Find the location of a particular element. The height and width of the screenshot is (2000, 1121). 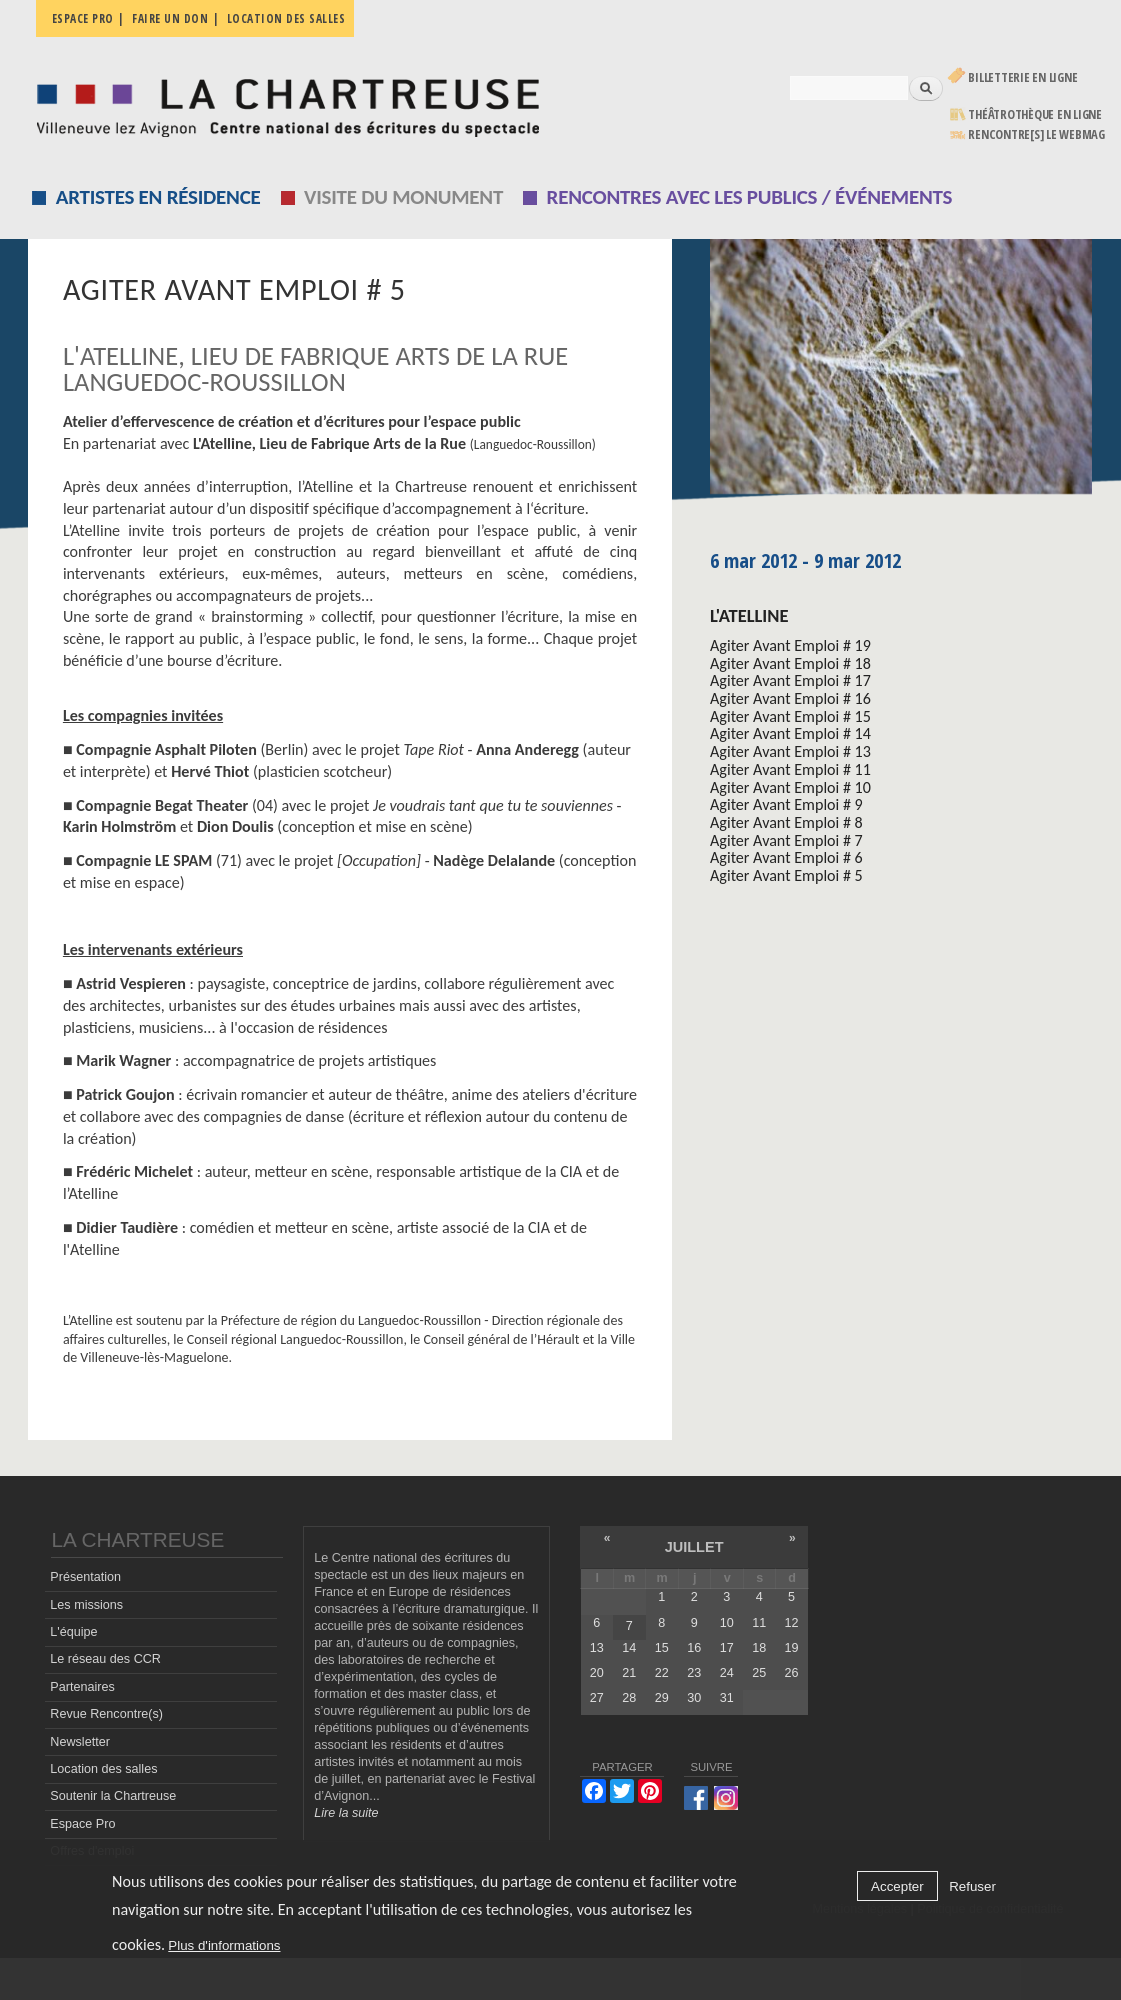

Présentation is located at coordinates (85, 1577).